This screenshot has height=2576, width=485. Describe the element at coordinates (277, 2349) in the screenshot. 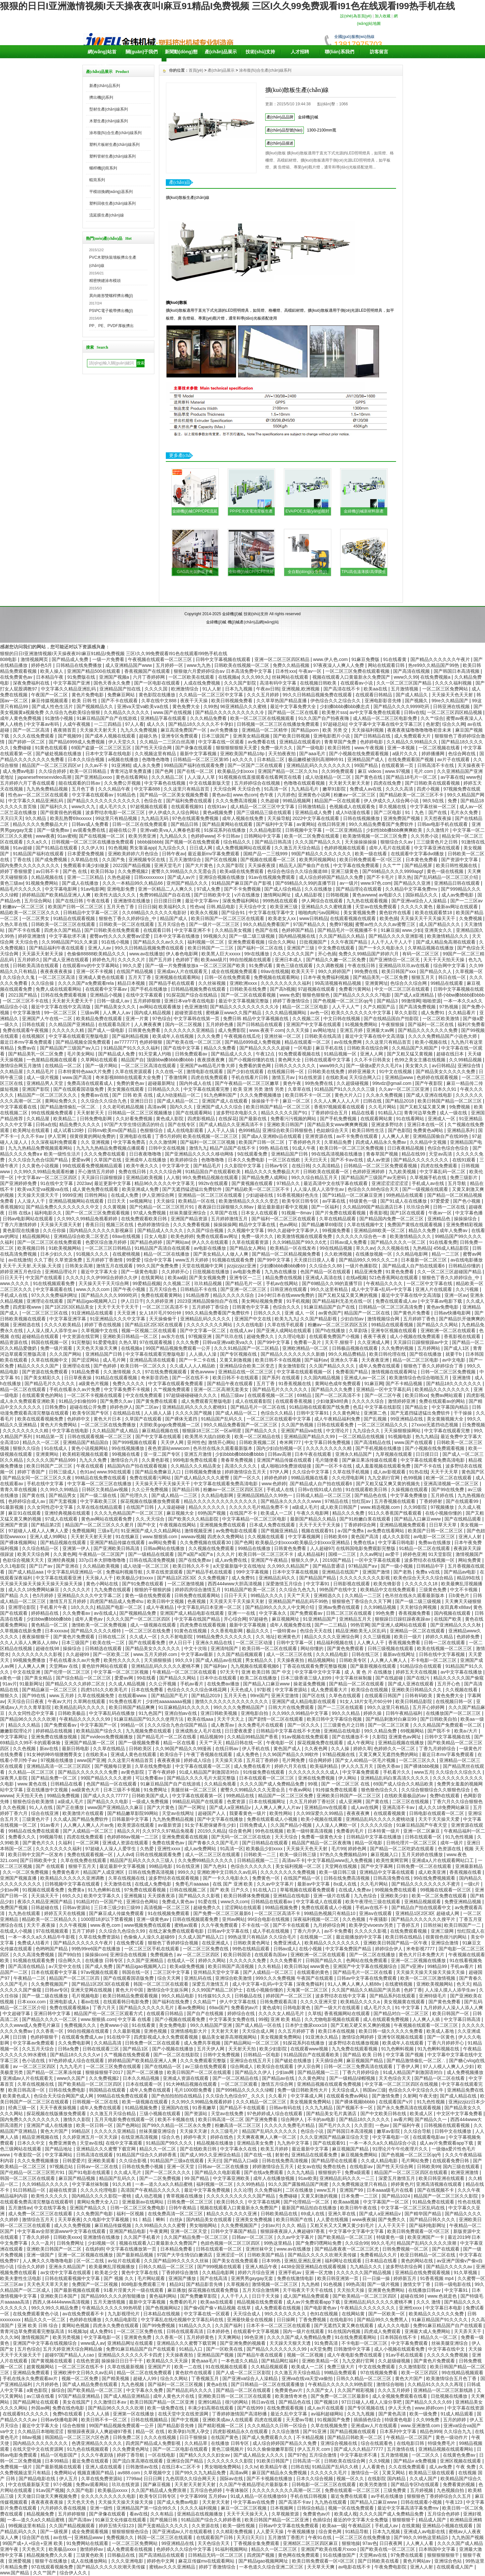

I see `国产精品久久久久久久久久99` at that location.